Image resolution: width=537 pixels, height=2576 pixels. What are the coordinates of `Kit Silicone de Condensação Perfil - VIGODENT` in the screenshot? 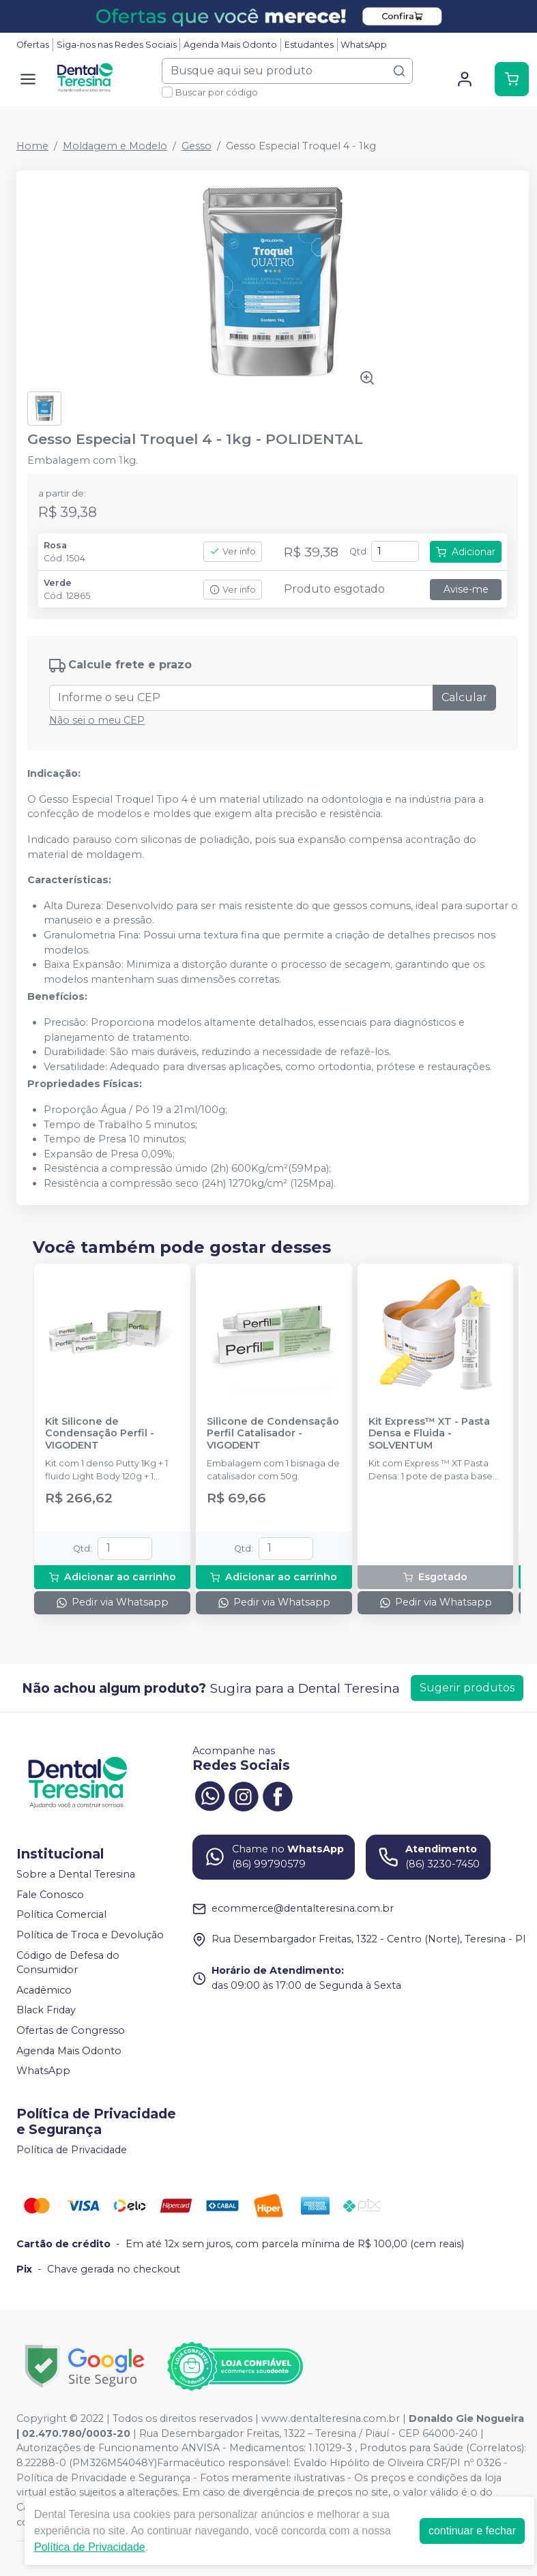 It's located at (99, 1433).